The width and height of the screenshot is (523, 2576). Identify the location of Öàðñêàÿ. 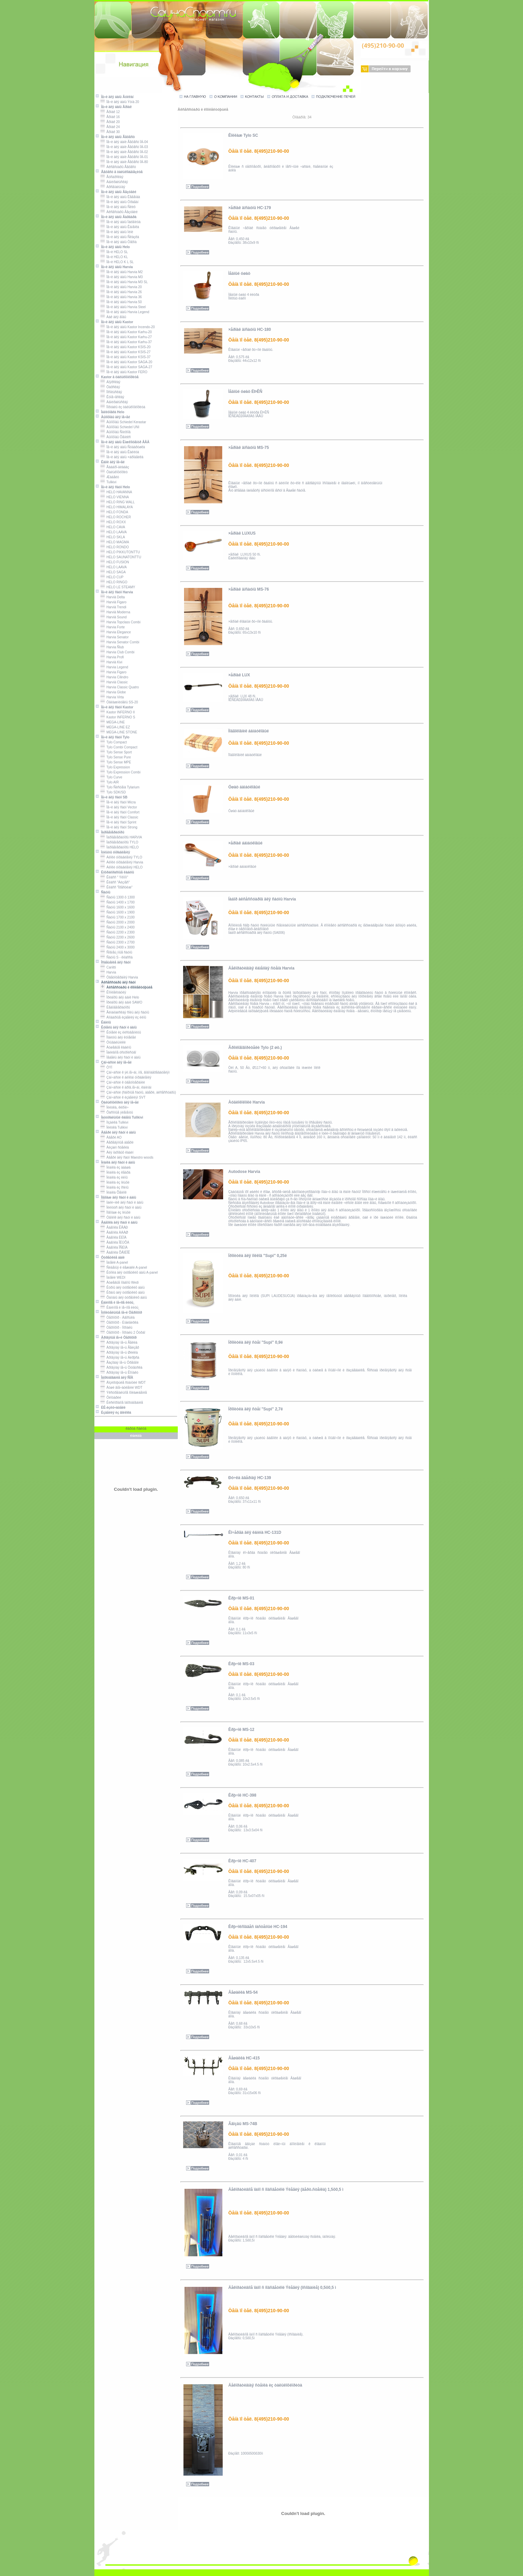
(110, 387).